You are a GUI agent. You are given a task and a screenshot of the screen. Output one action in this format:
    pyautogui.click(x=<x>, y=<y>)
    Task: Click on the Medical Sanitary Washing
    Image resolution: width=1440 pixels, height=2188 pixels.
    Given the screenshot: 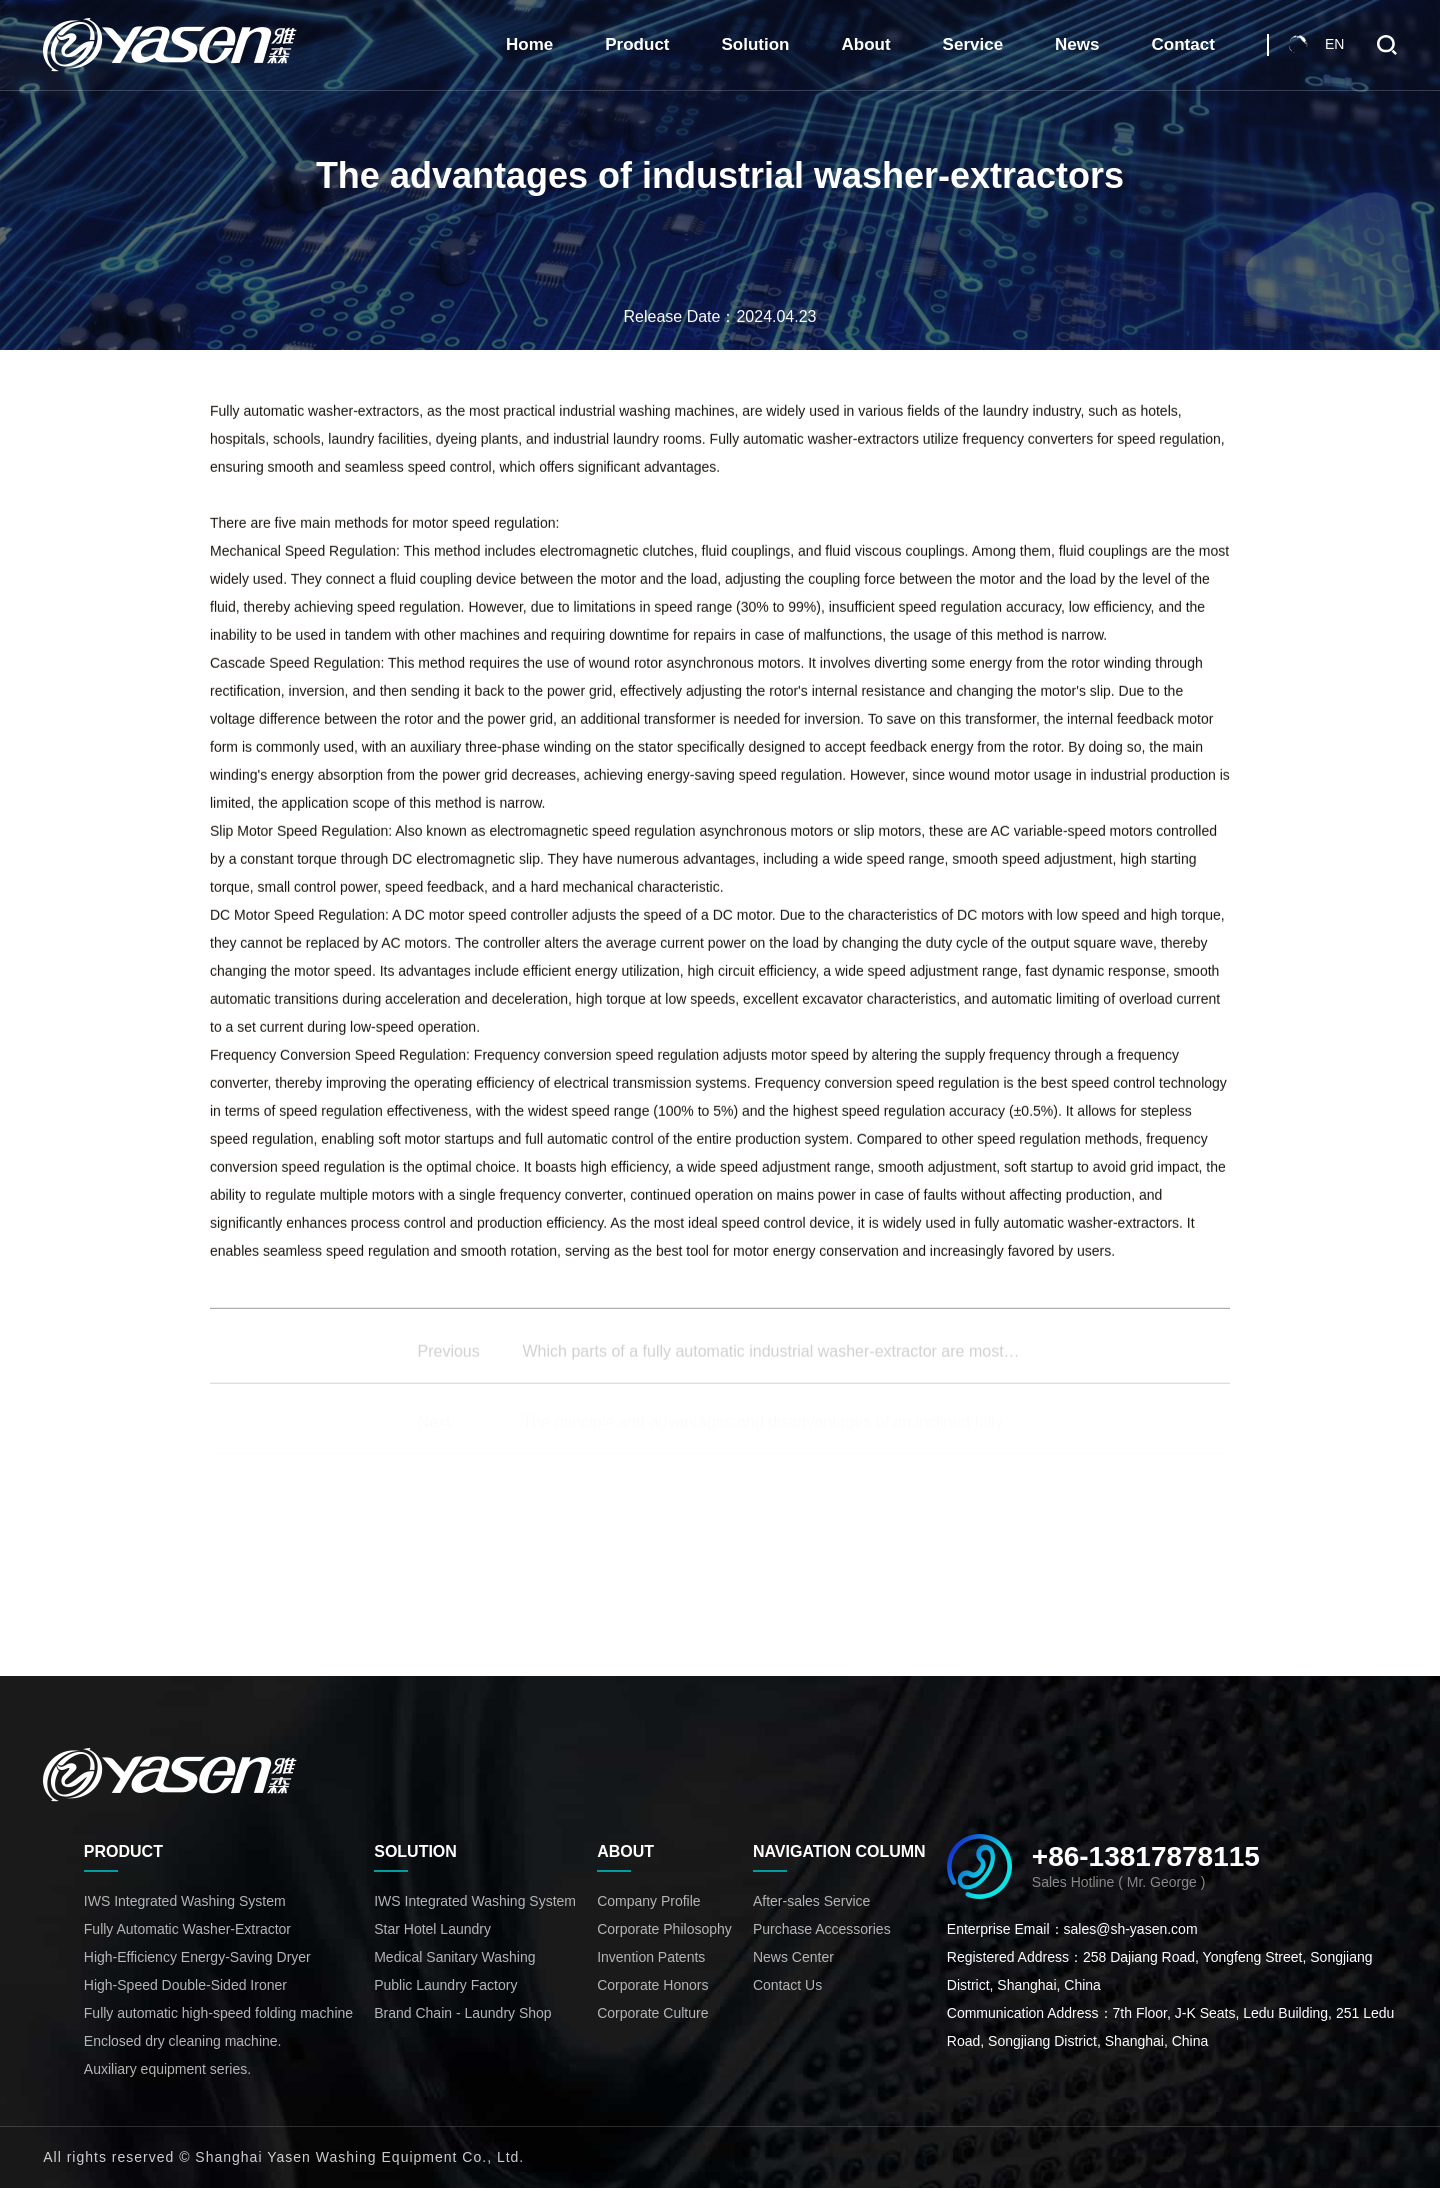 What is the action you would take?
    pyautogui.click(x=454, y=1957)
    